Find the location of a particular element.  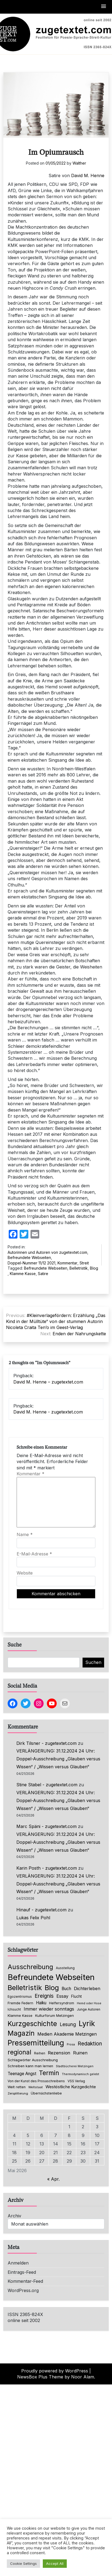

Proudly powered by WordPress is located at coordinates (54, 2371).